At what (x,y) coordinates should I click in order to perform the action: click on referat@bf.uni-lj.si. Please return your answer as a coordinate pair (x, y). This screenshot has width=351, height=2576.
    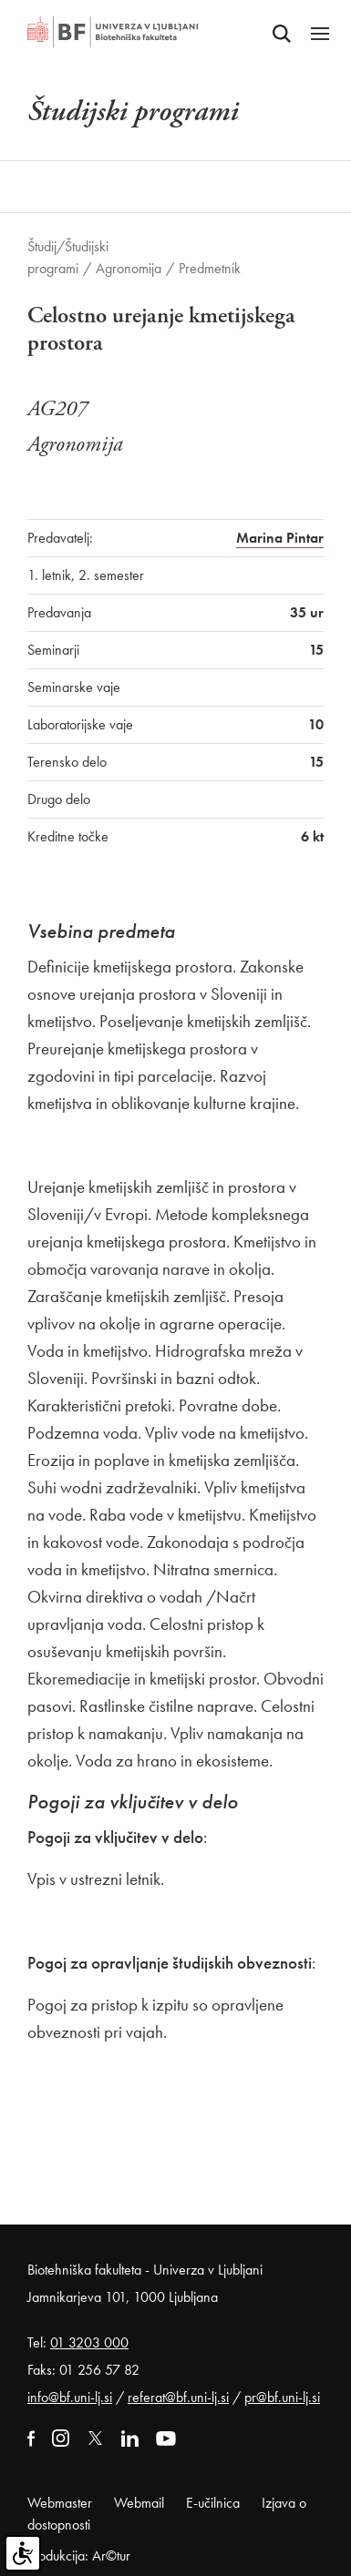
    Looking at the image, I should click on (178, 2397).